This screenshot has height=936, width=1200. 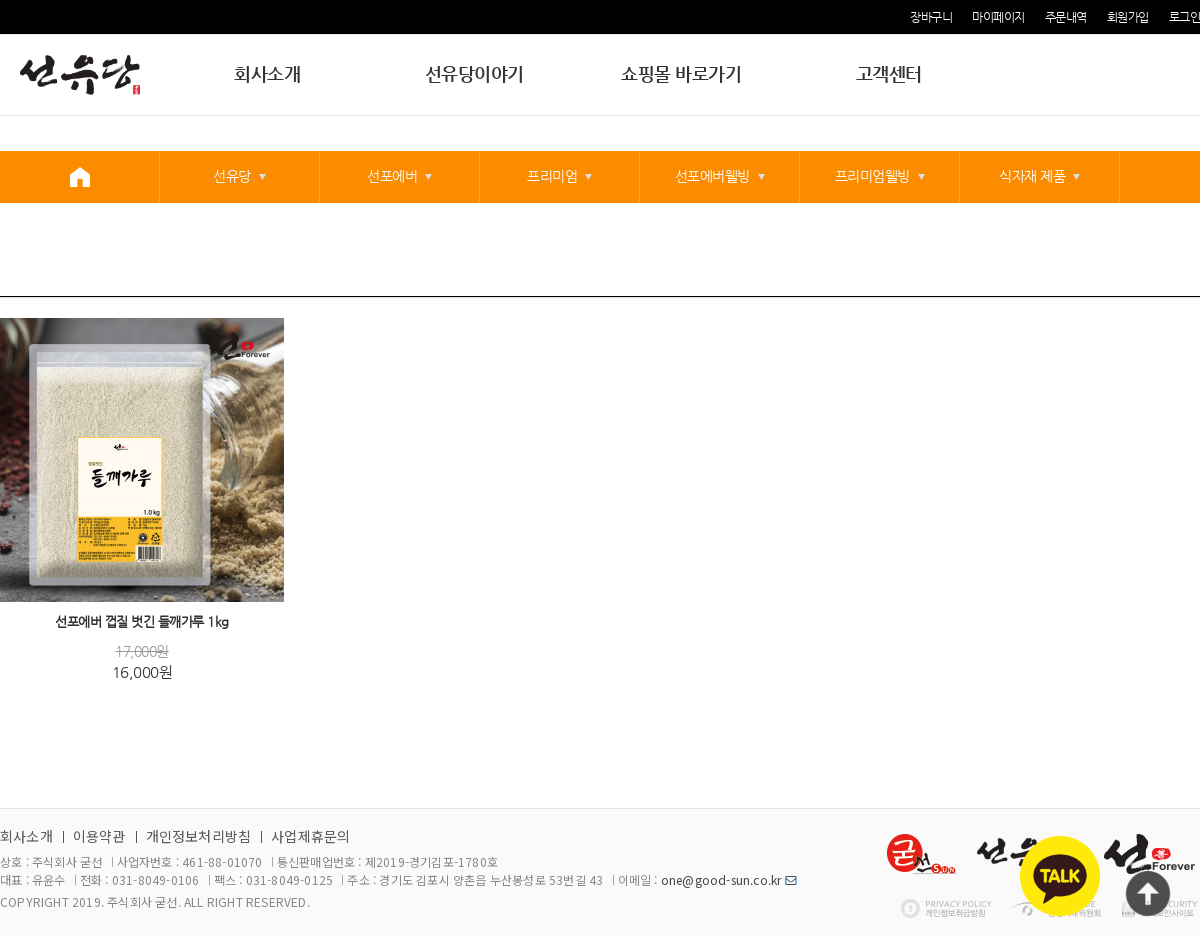 I want to click on 로그인, so click(x=1185, y=17).